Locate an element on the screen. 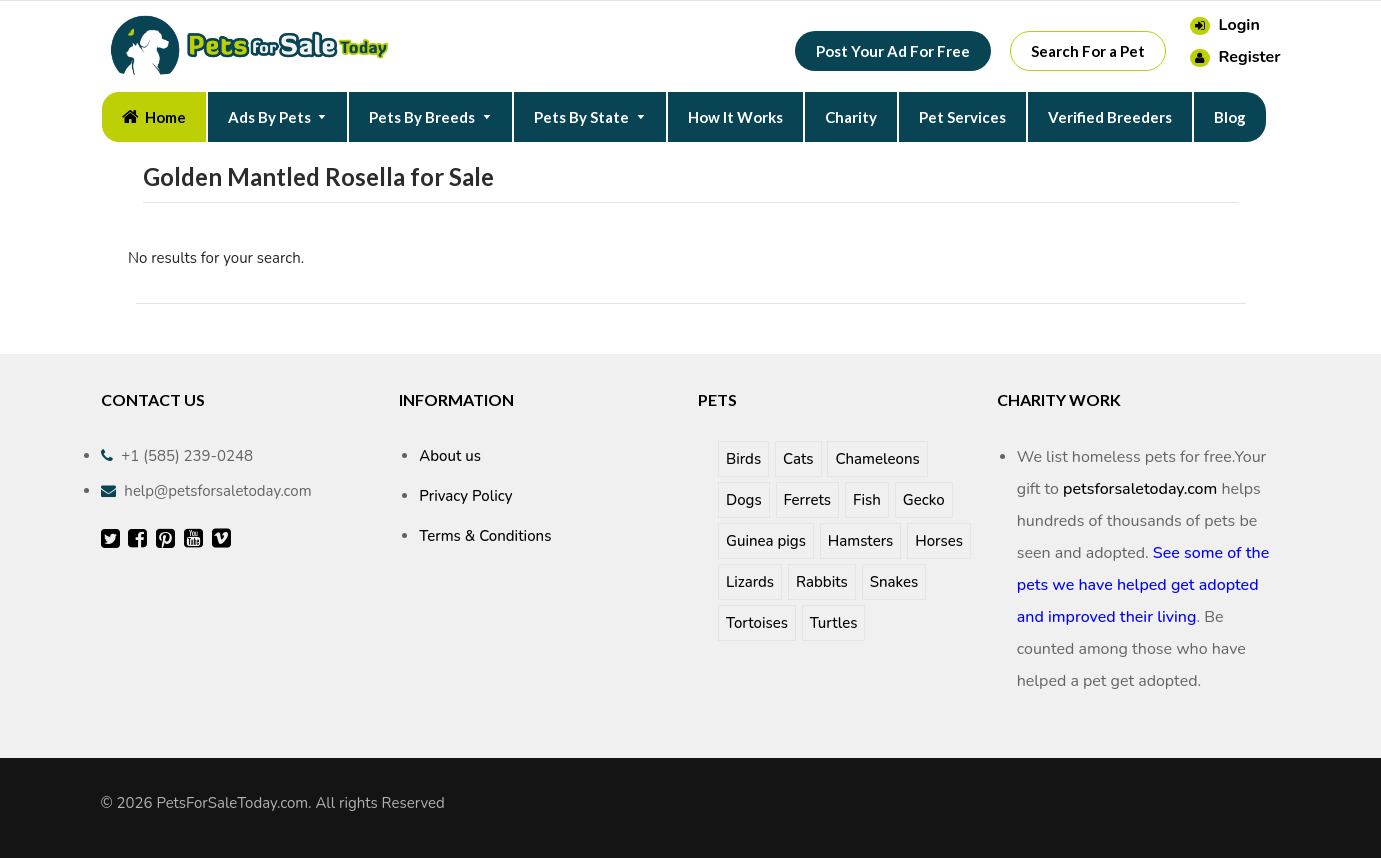 This screenshot has width=1381, height=858. Birds is located at coordinates (743, 459).